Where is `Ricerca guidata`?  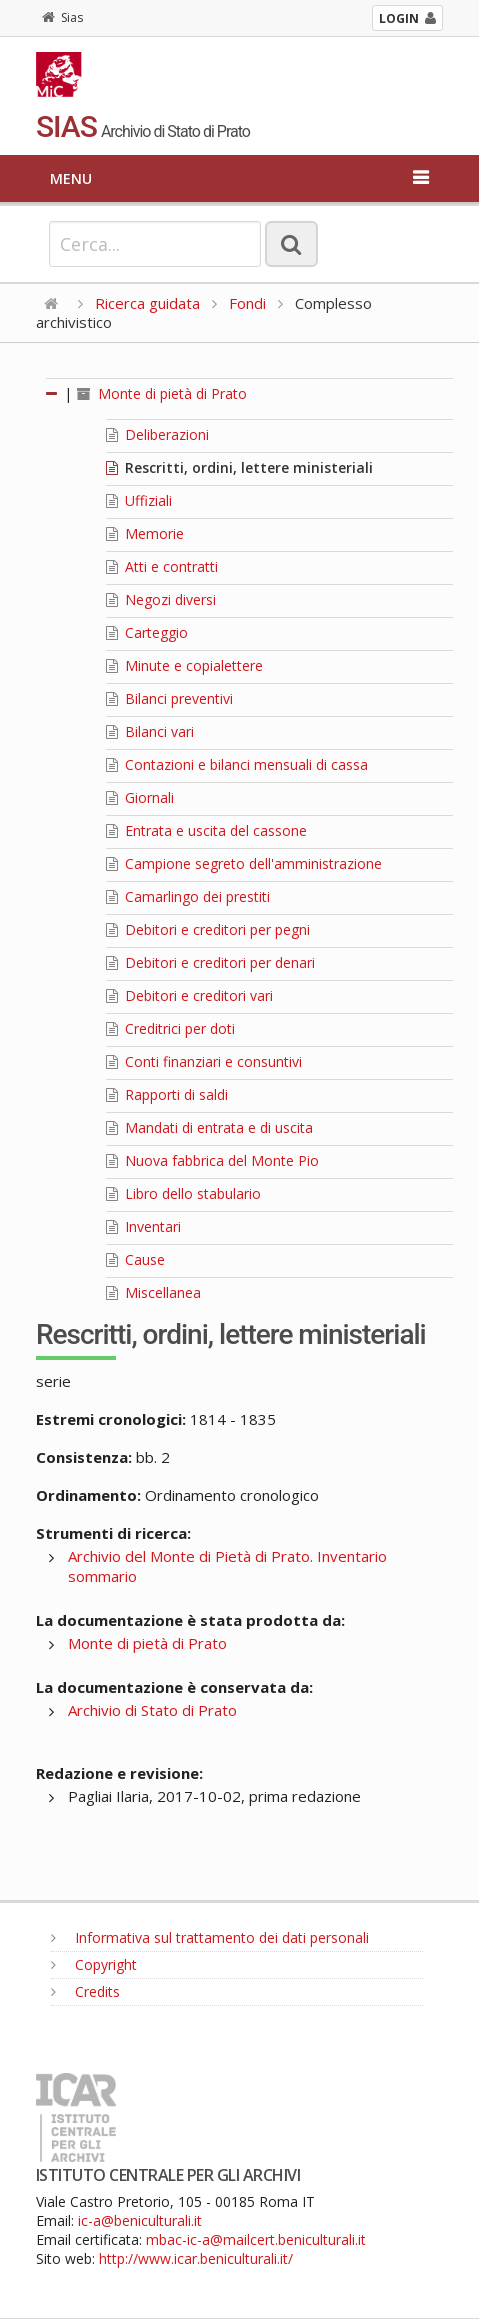
Ricerca guidata is located at coordinates (147, 303).